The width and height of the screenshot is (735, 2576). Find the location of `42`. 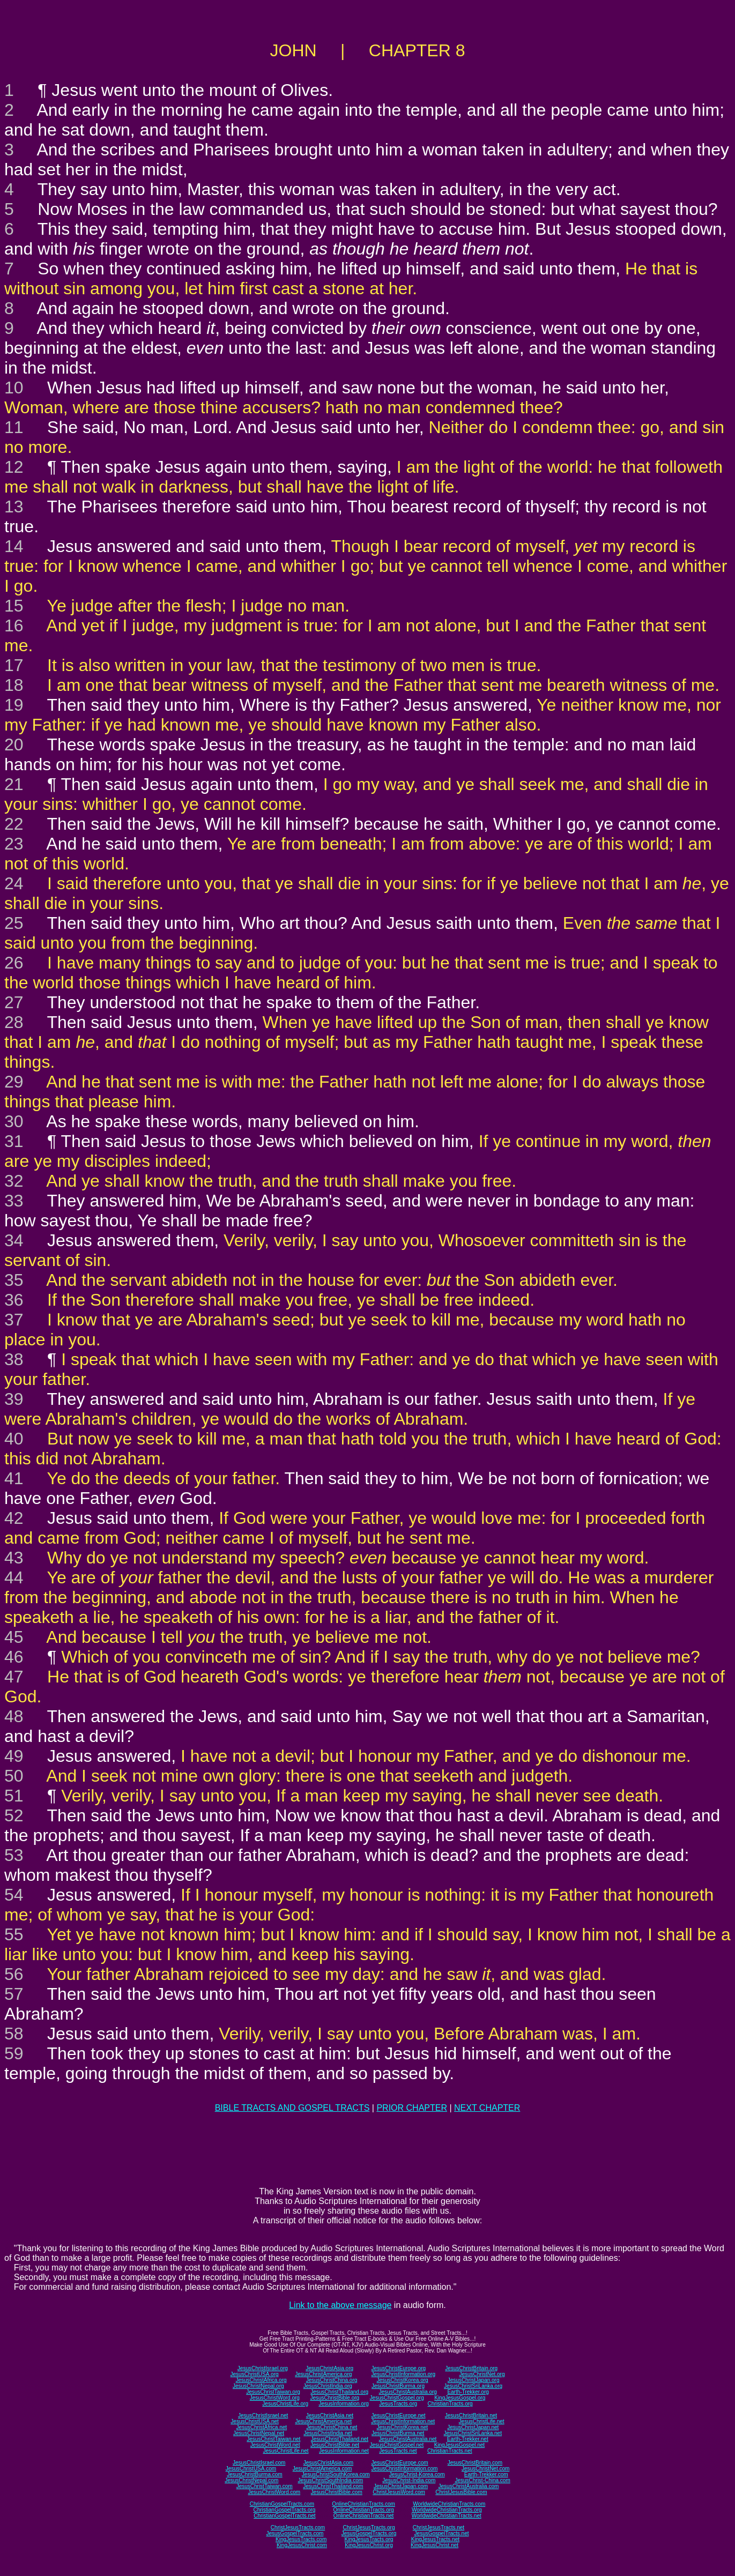

42 is located at coordinates (14, 1518).